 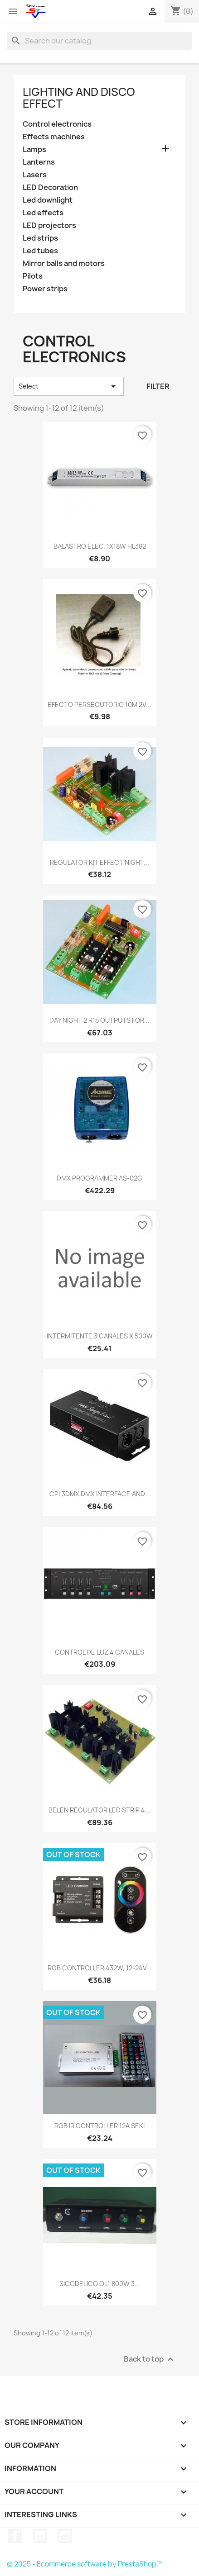 What do you see at coordinates (50, 187) in the screenshot?
I see `LED Decoration` at bounding box center [50, 187].